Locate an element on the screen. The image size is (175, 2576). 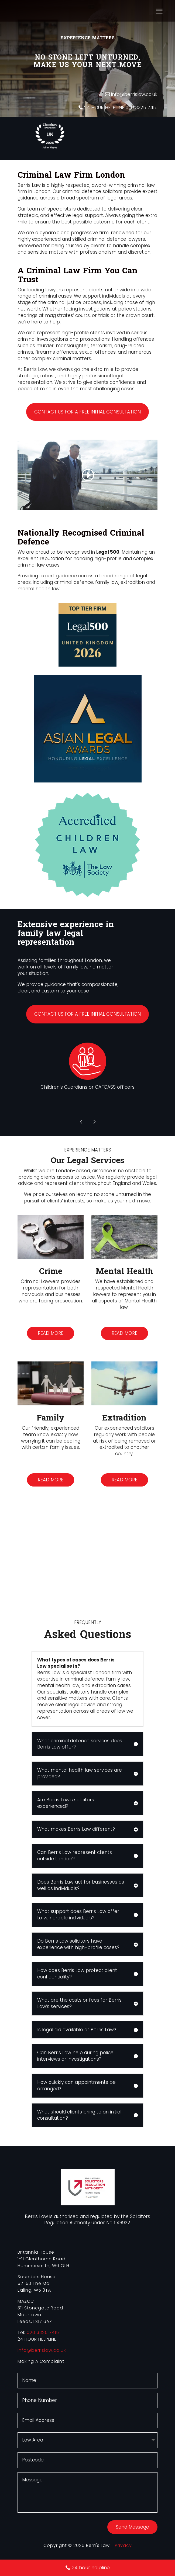
info@berrislaw.co.uk is located at coordinates (134, 94).